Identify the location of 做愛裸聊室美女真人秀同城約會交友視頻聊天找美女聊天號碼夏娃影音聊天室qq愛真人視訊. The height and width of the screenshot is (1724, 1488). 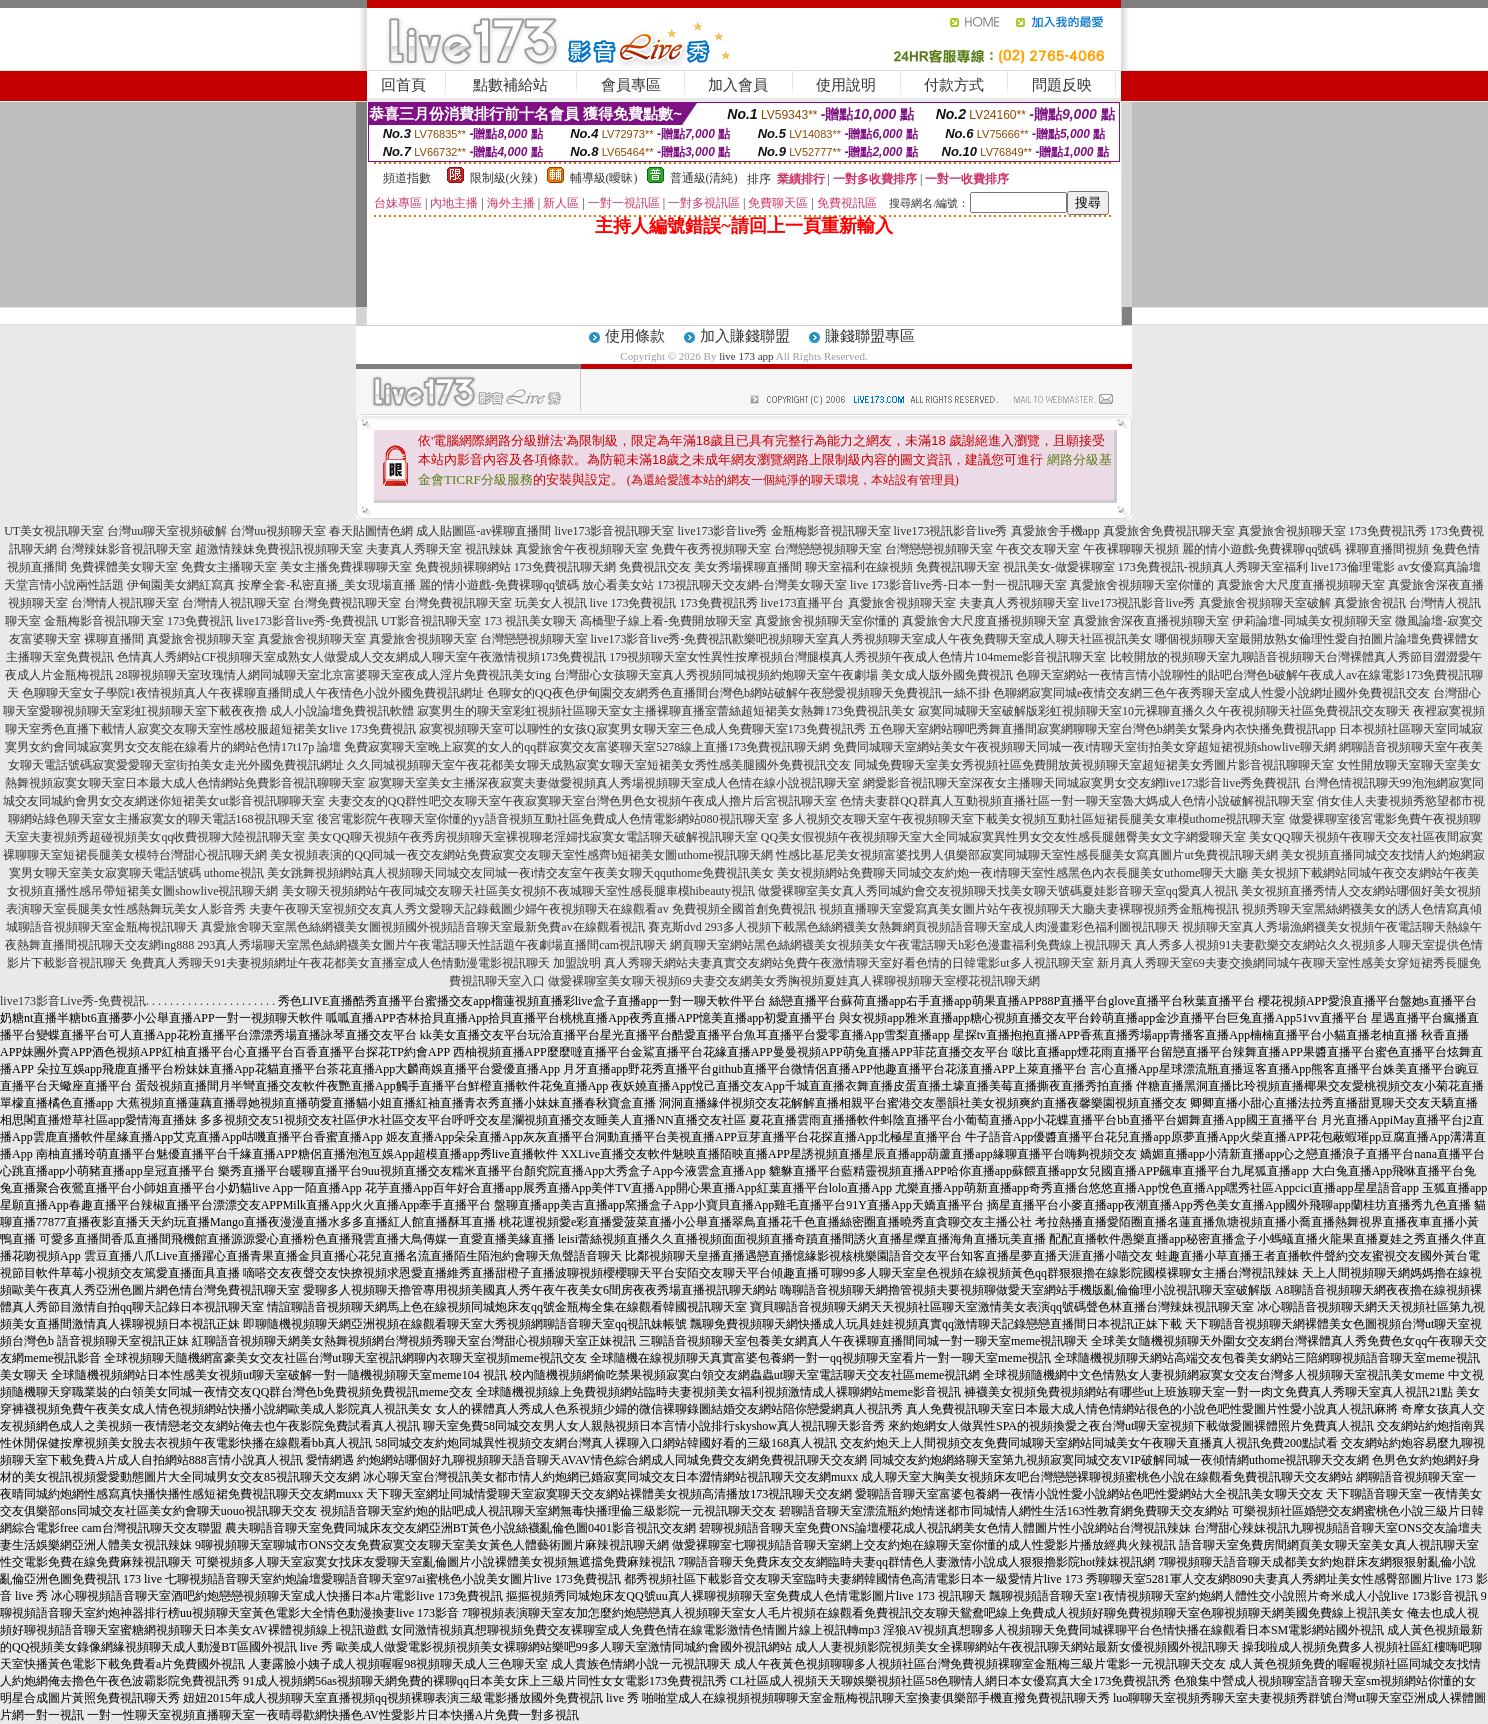
(998, 891).